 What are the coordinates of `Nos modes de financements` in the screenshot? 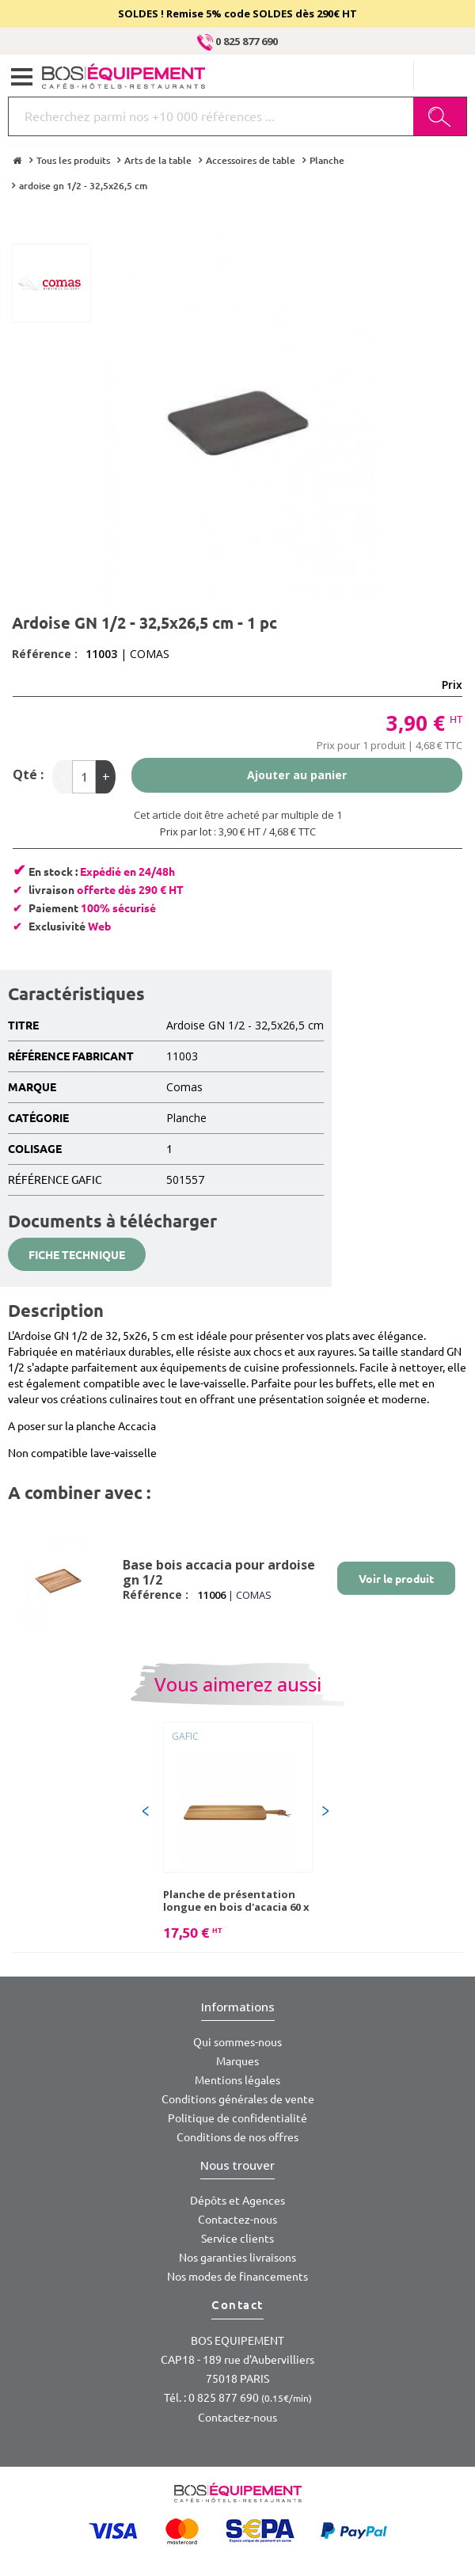 It's located at (237, 2276).